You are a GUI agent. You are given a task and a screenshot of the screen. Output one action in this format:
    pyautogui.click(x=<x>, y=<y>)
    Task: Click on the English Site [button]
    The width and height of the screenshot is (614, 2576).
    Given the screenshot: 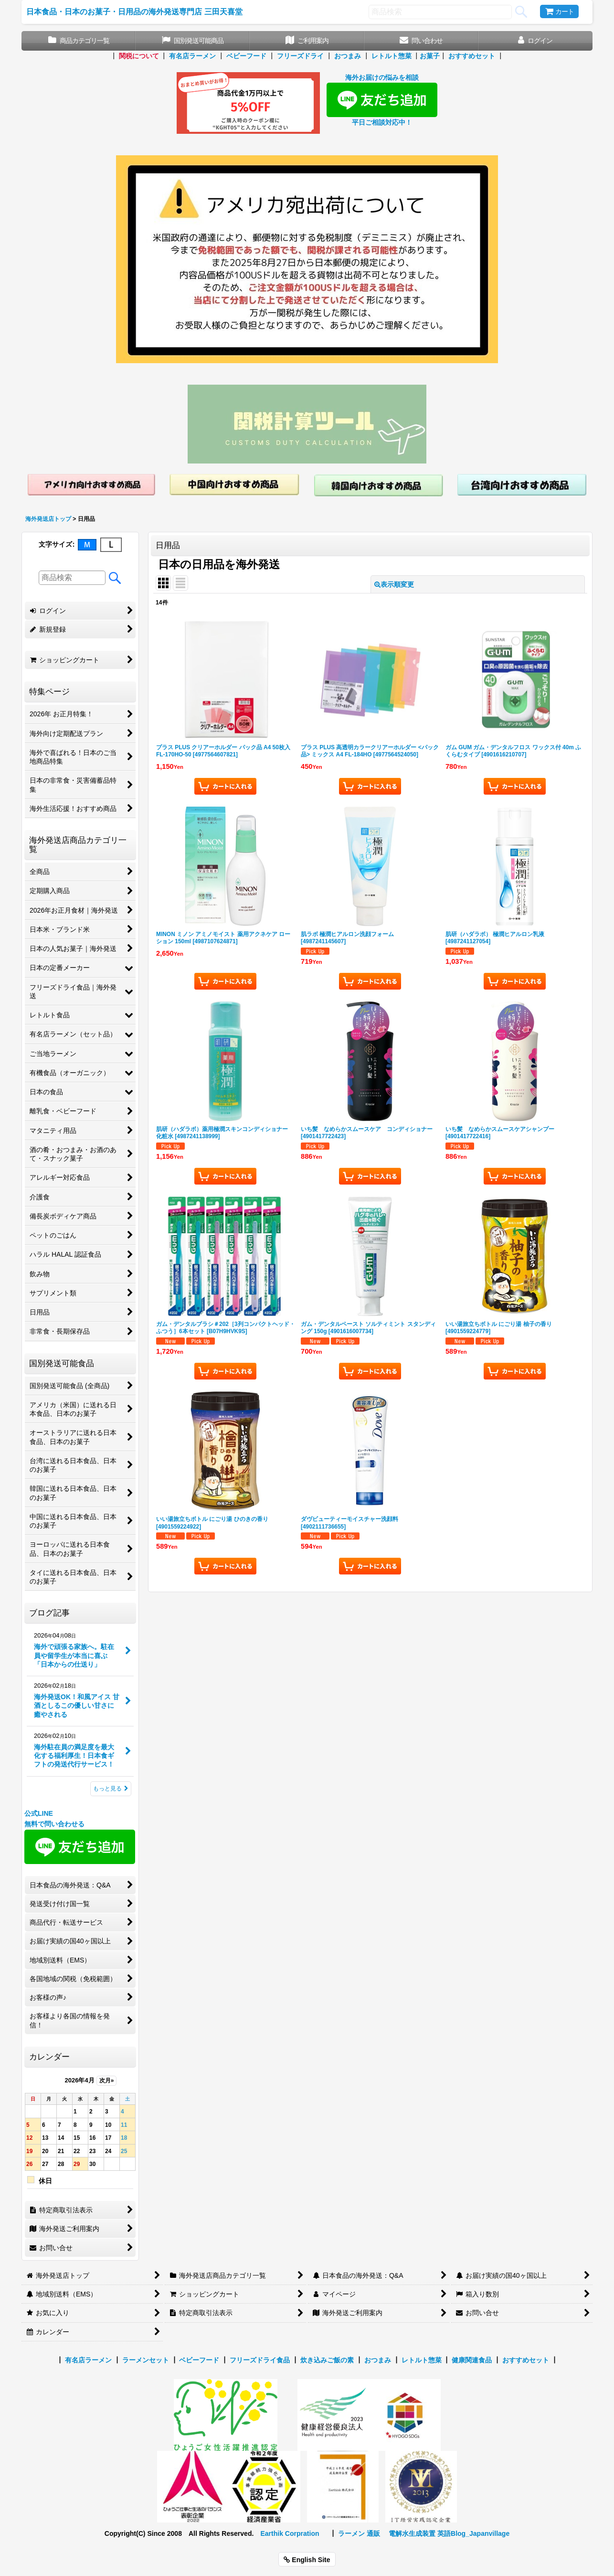 What is the action you would take?
    pyautogui.click(x=307, y=2560)
    